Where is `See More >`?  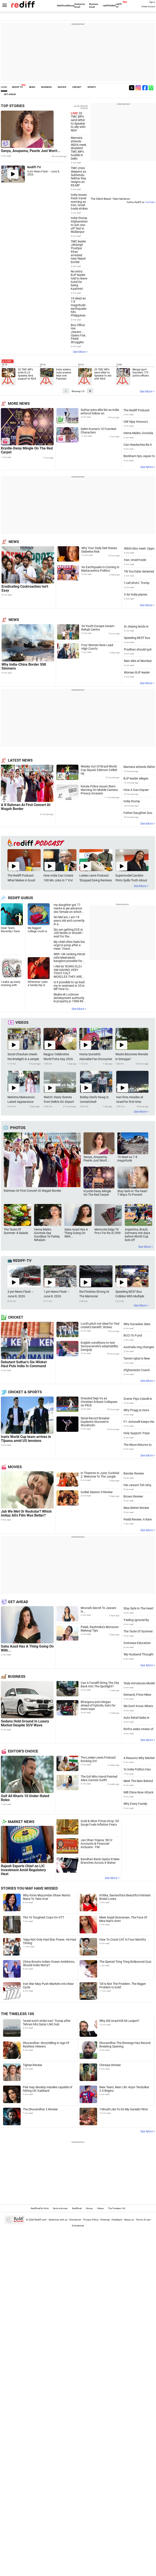
See More > is located at coordinates (80, 352).